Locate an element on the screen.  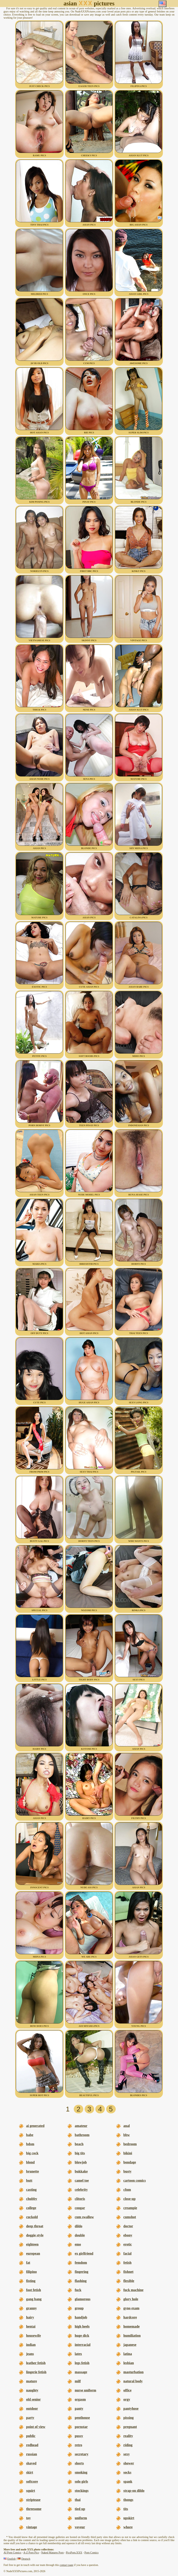
bbw is located at coordinates (126, 2135).